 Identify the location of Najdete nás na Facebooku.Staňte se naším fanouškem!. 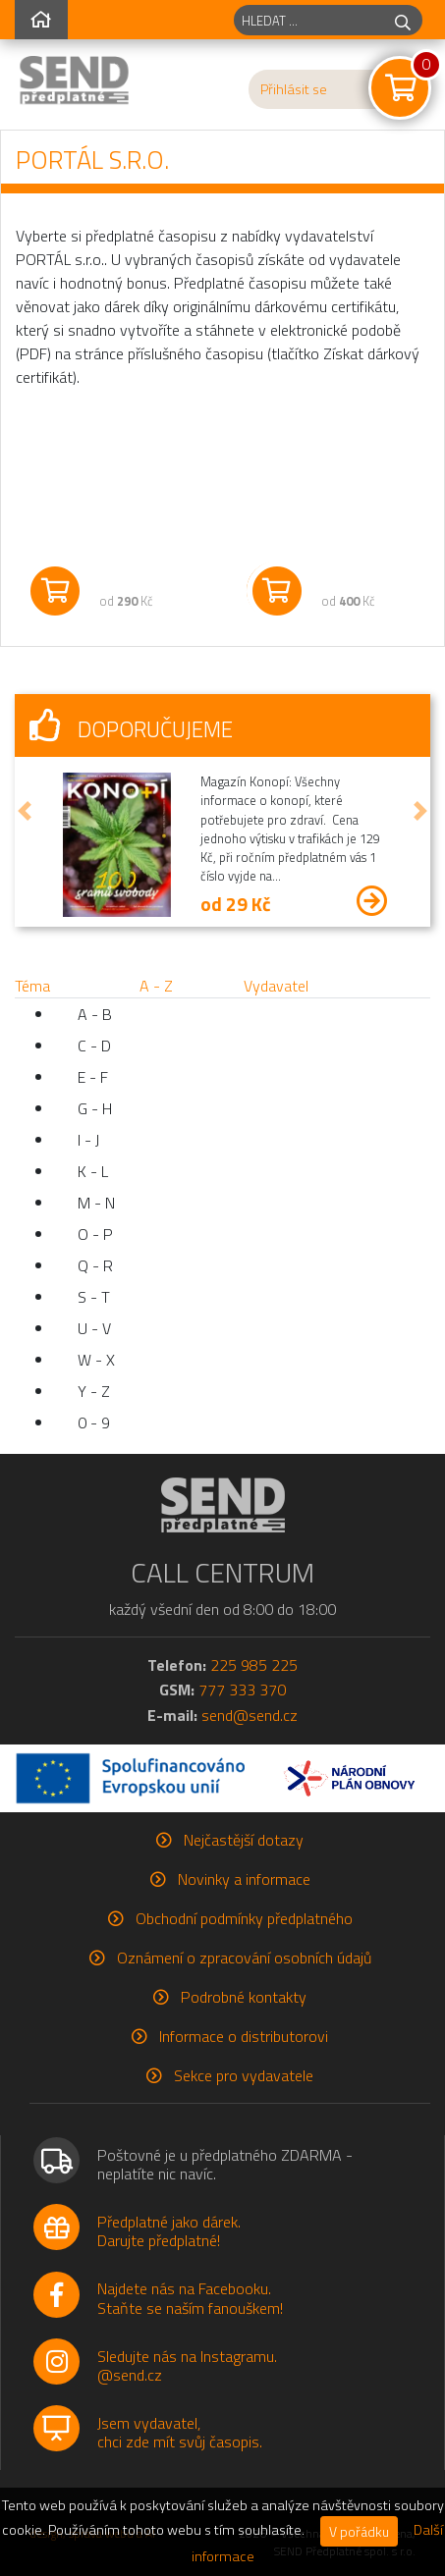
(190, 2298).